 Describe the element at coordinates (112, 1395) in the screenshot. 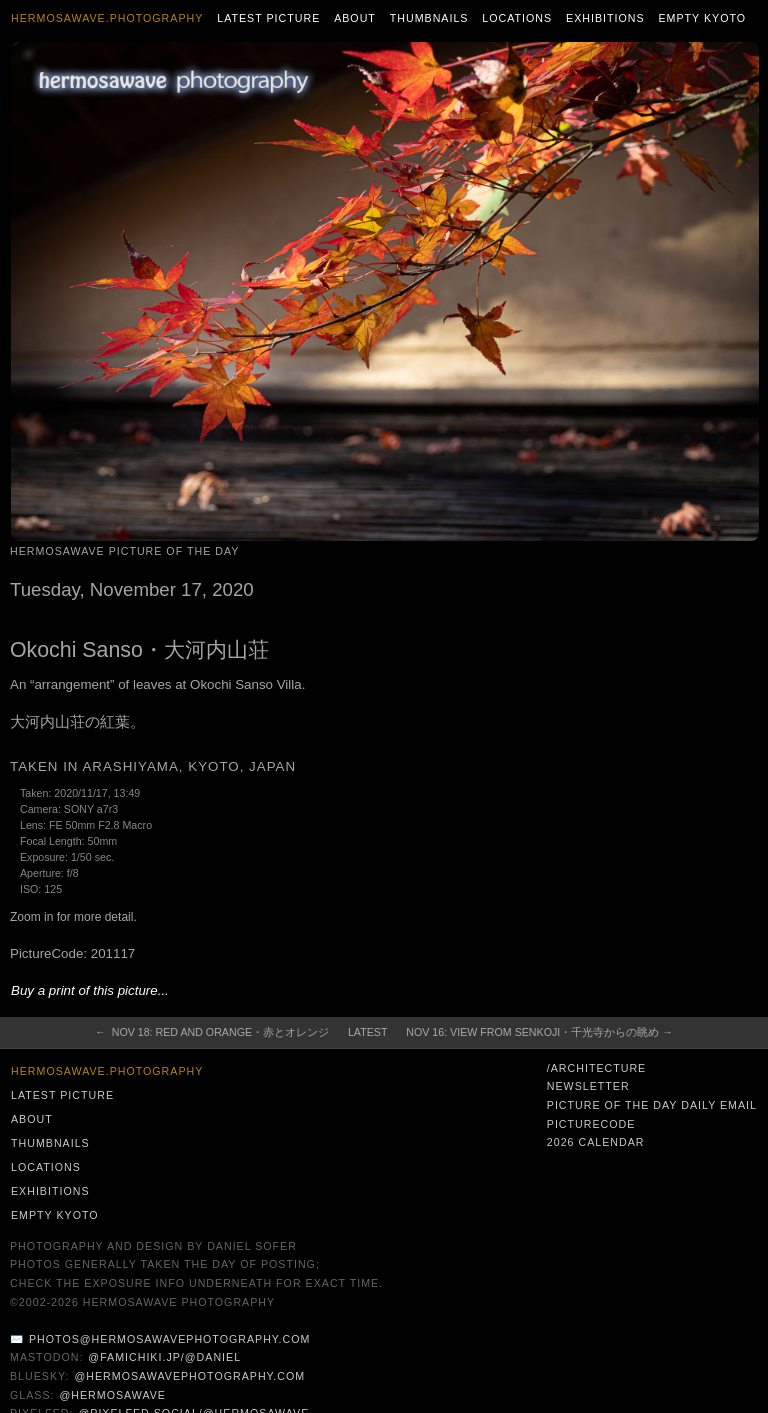

I see `@hermosawave` at that location.